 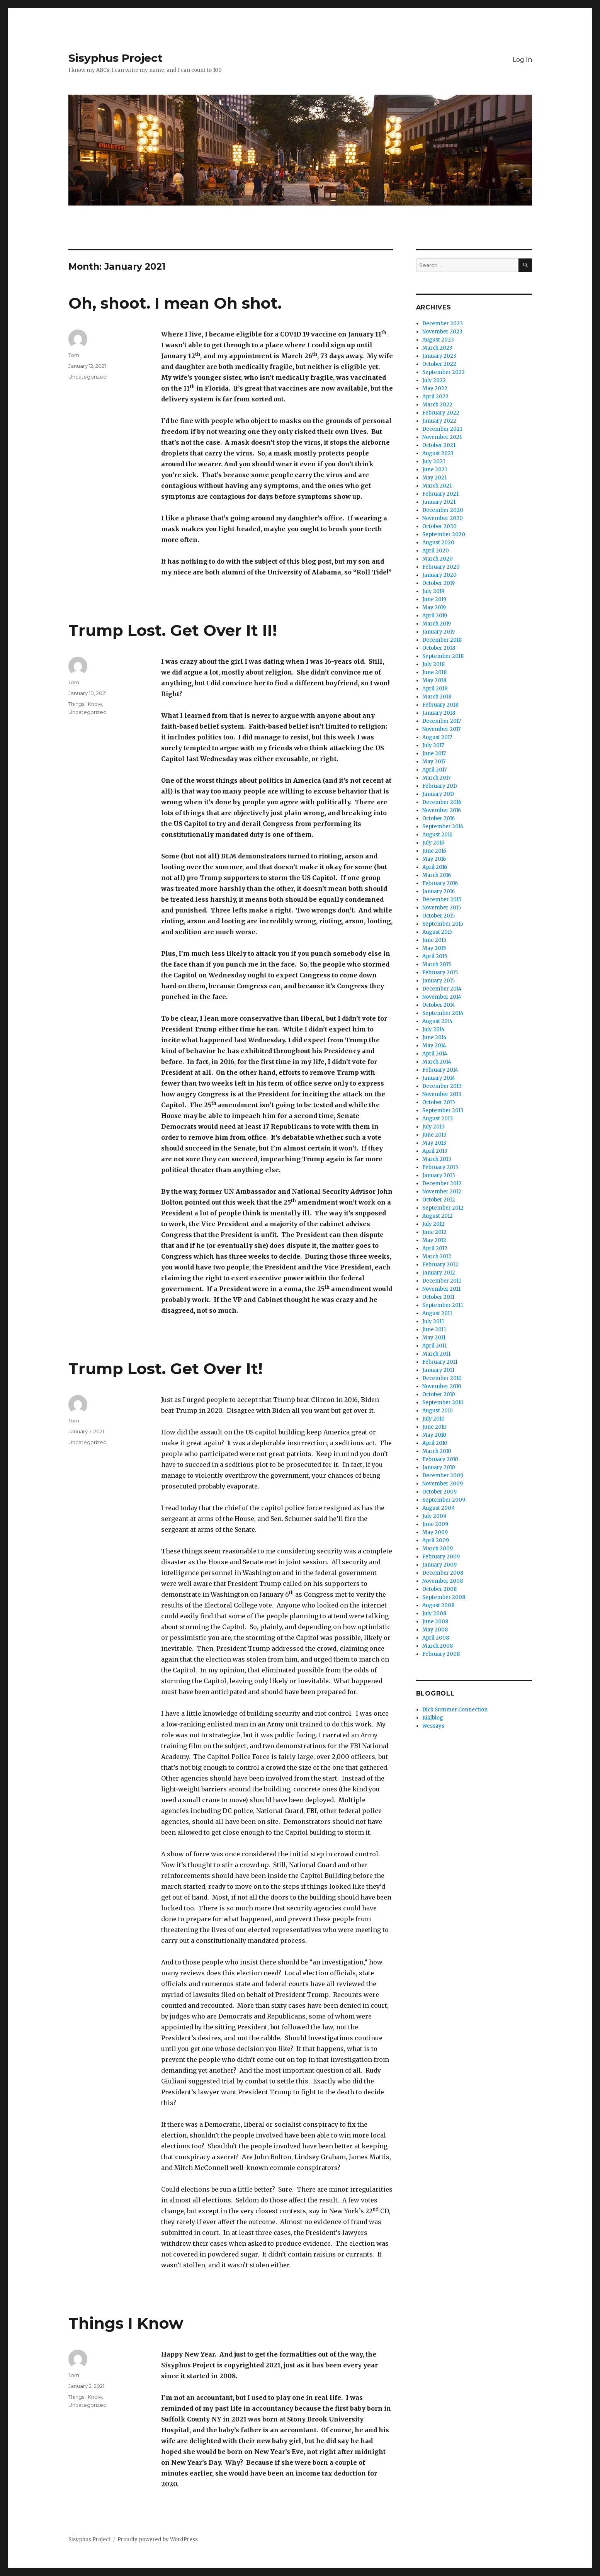 I want to click on May 2014, so click(x=434, y=1045).